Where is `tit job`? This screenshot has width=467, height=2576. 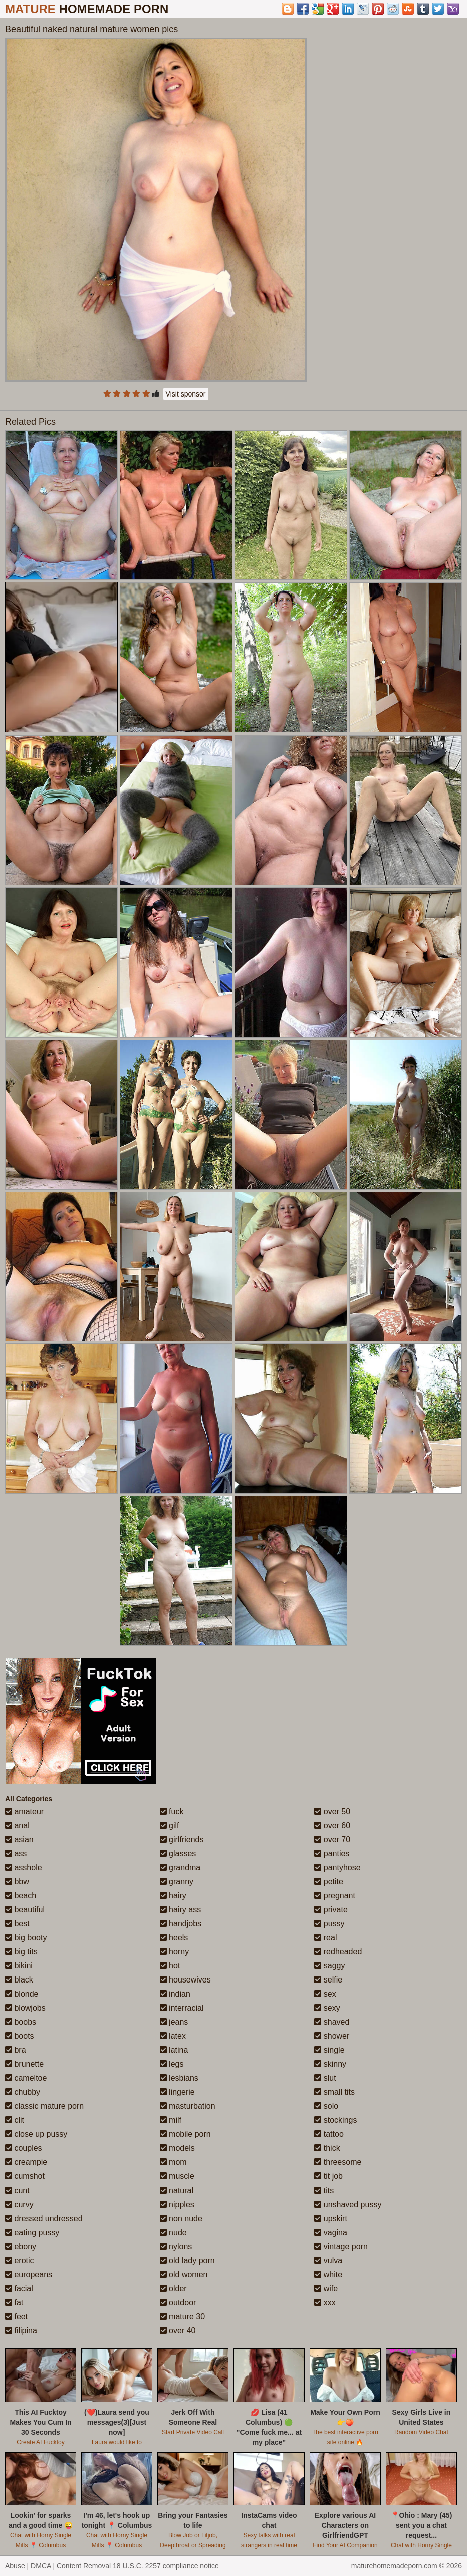
tit job is located at coordinates (328, 2176).